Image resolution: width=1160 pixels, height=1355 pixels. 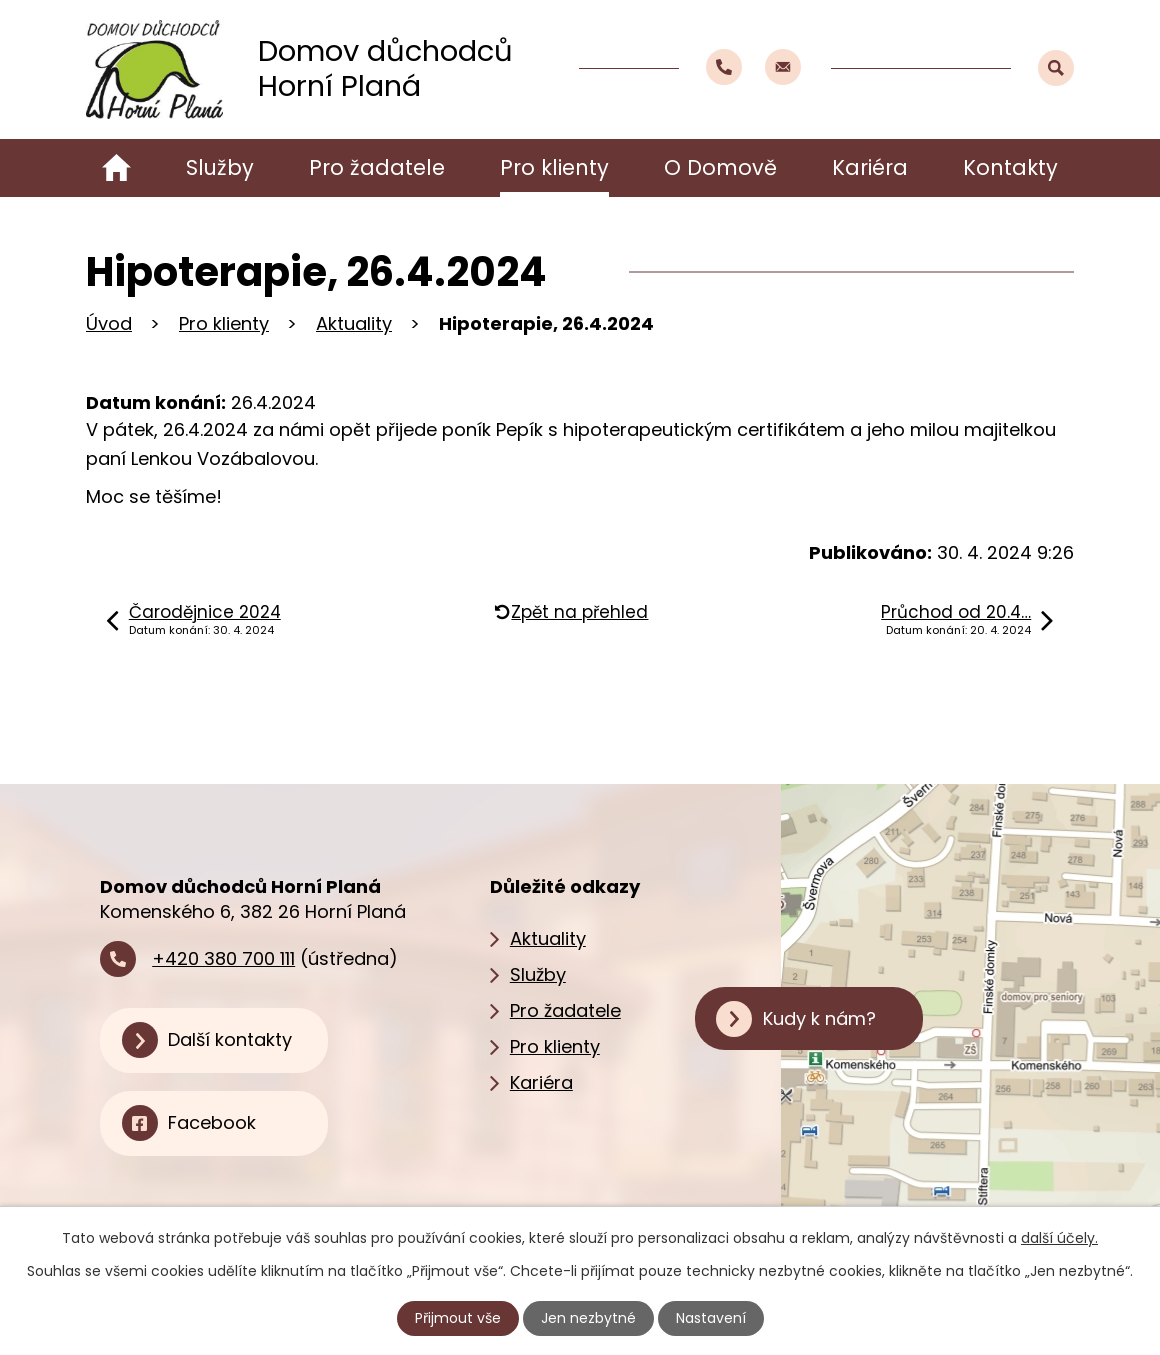 I want to click on Kariéra, so click(x=870, y=167).